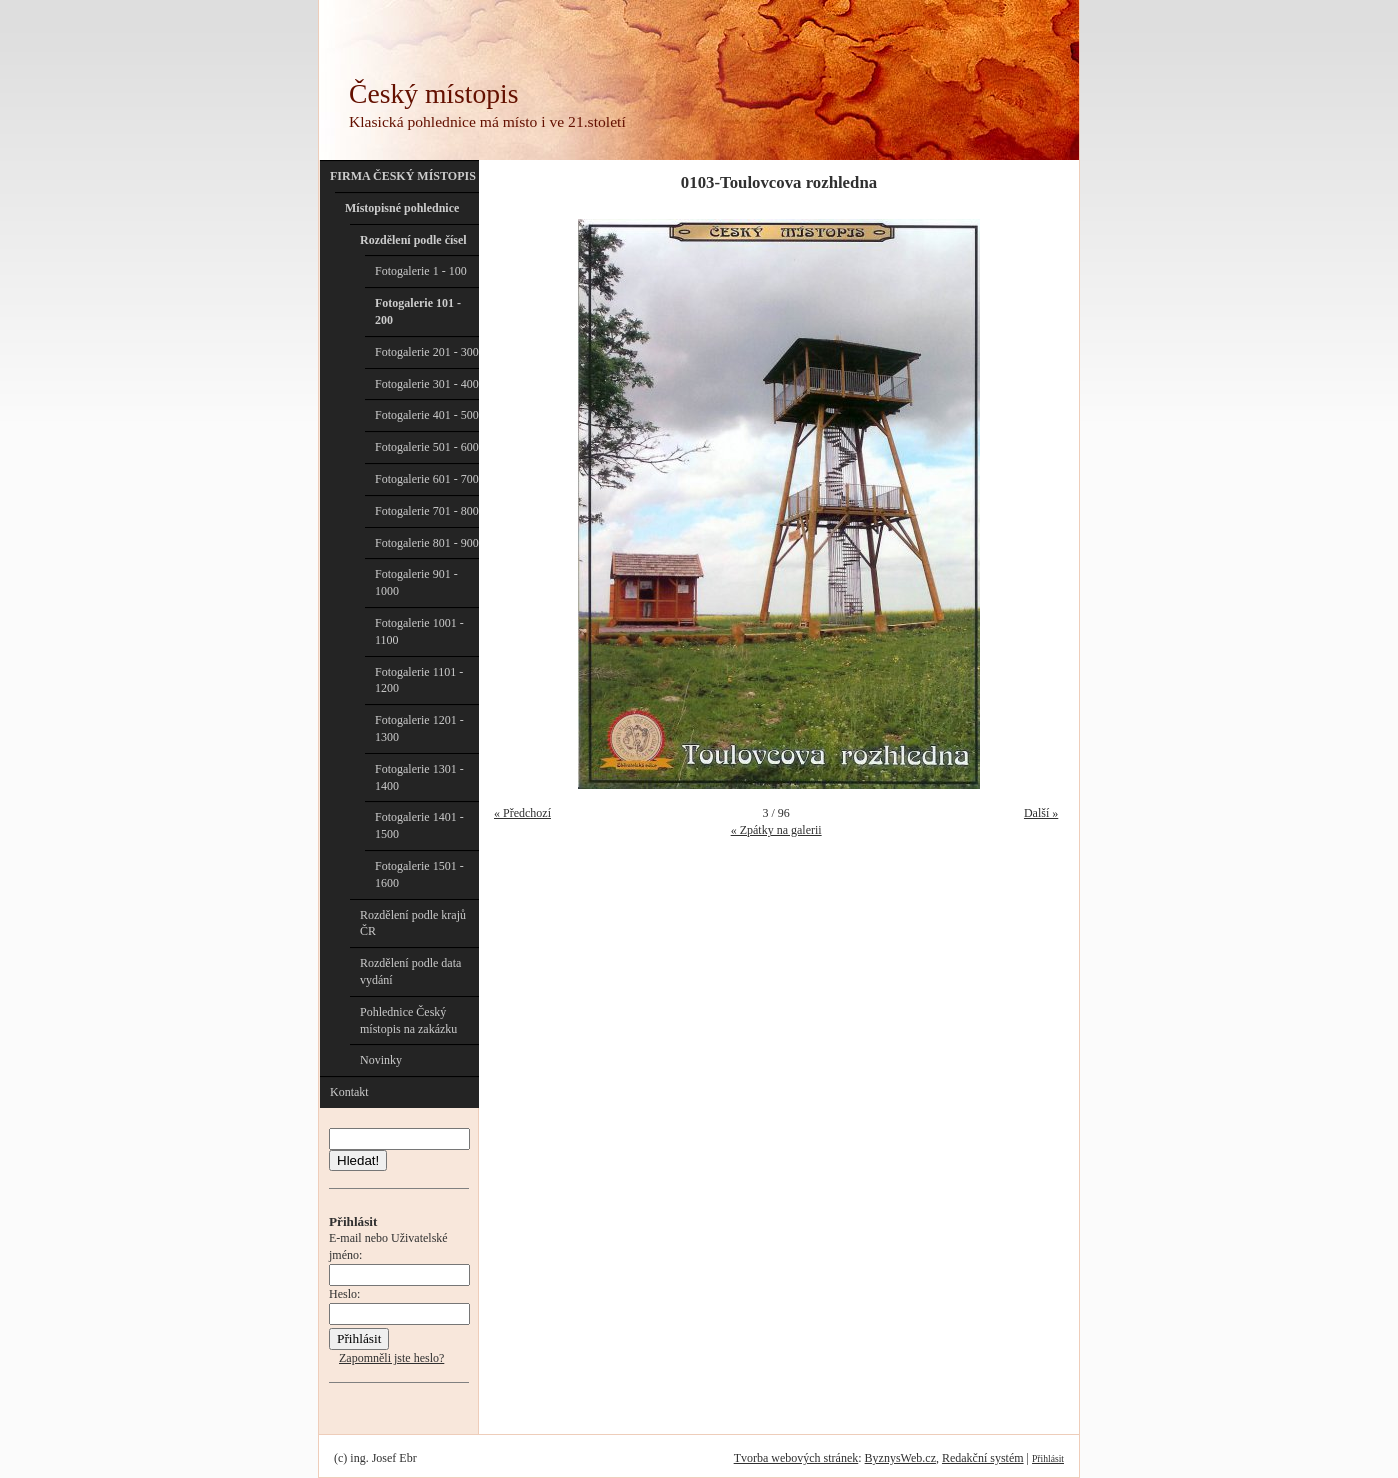  I want to click on Místopisné pohlednice, so click(402, 208).